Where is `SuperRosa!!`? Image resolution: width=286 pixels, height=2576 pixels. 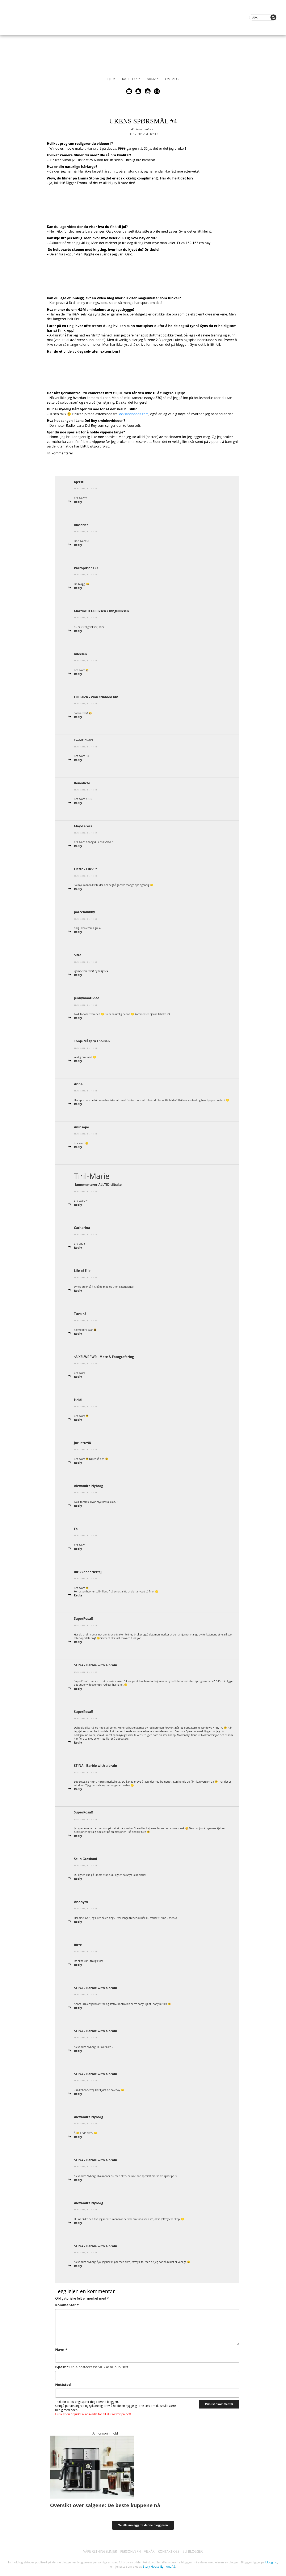 SuperRosa!! is located at coordinates (83, 1613).